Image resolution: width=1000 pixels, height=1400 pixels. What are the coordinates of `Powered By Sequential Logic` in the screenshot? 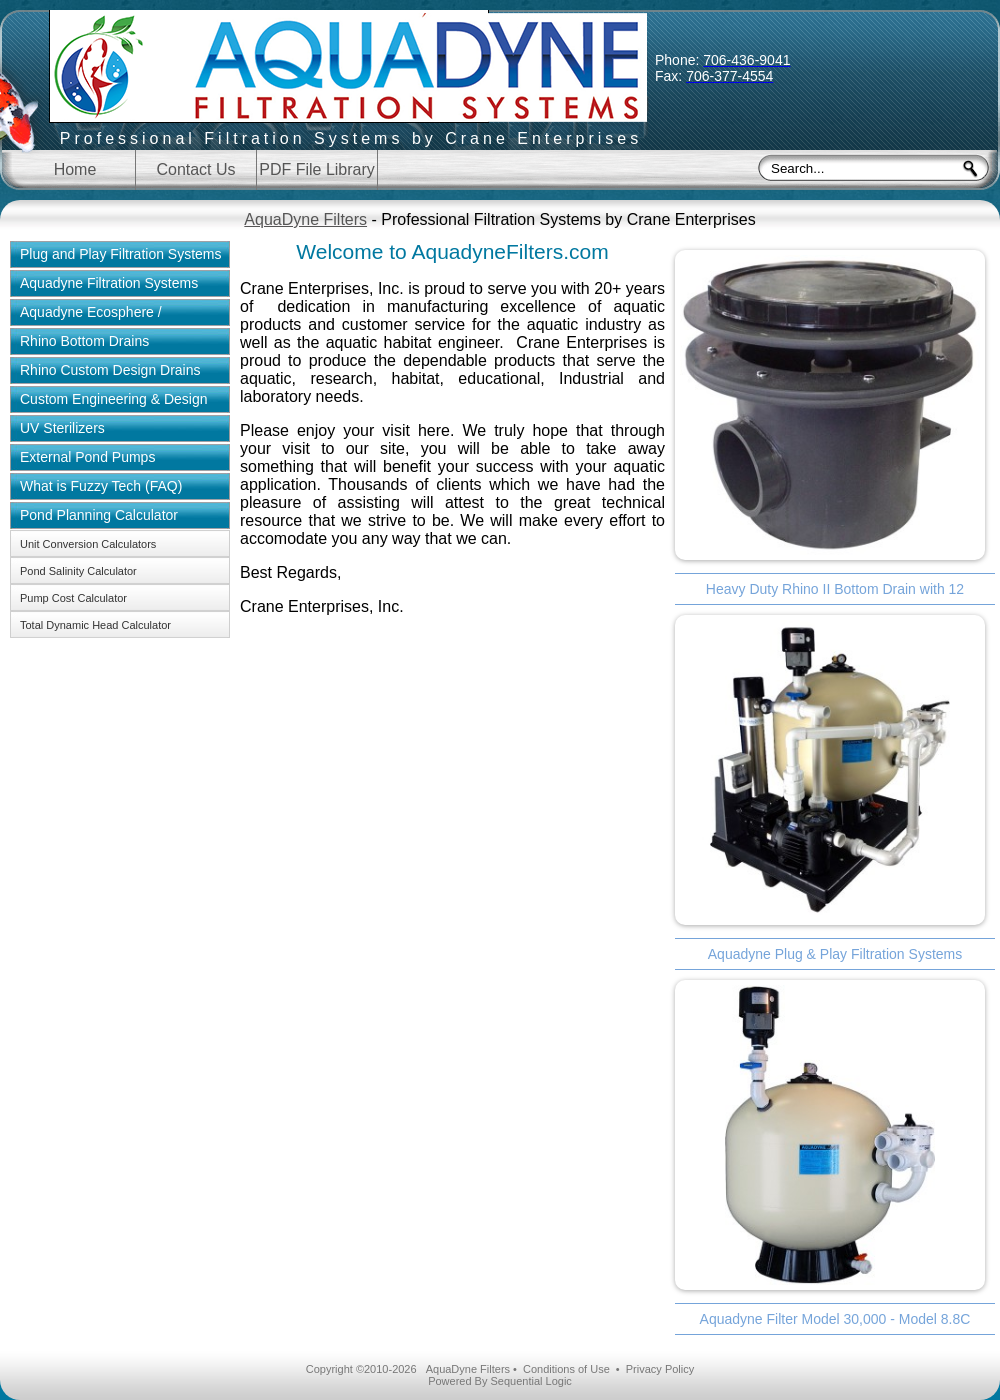 It's located at (500, 1381).